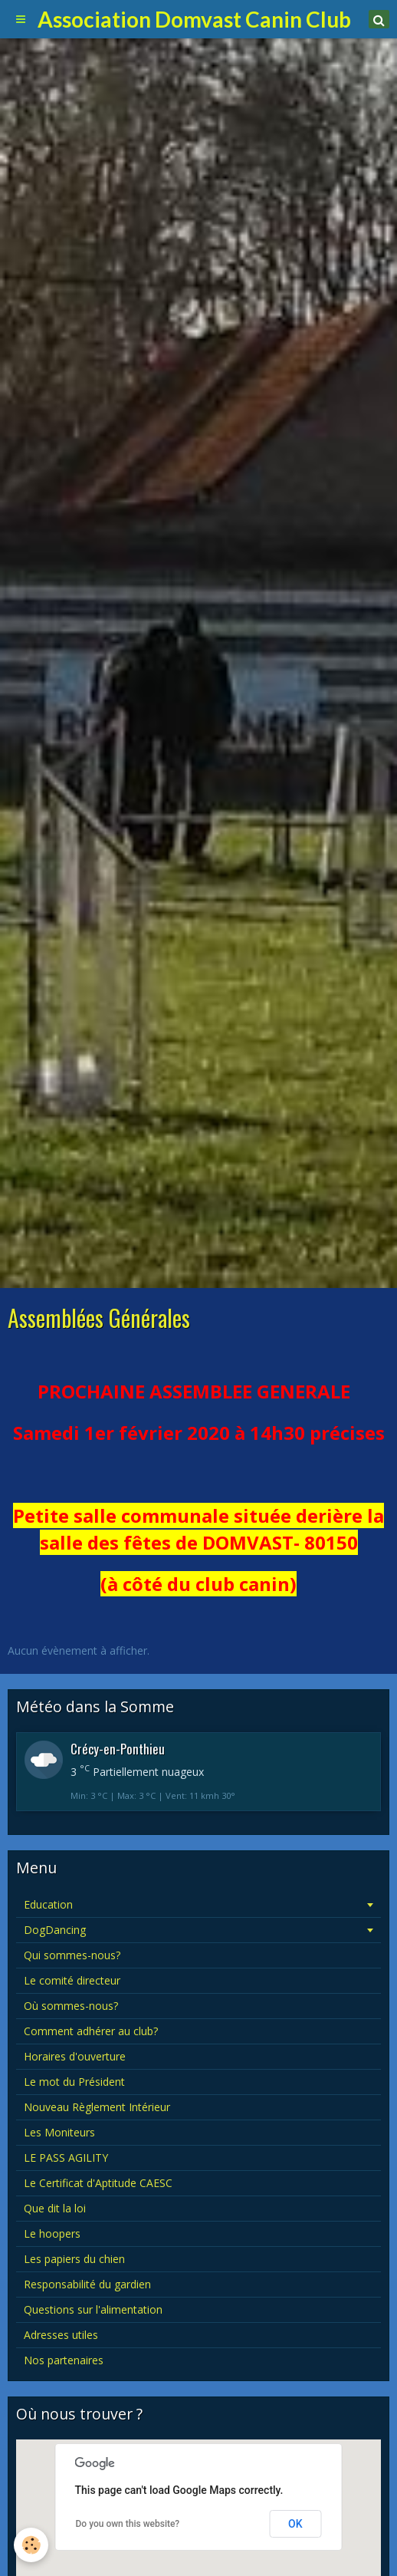  I want to click on Où sommes-nous?, so click(71, 2005).